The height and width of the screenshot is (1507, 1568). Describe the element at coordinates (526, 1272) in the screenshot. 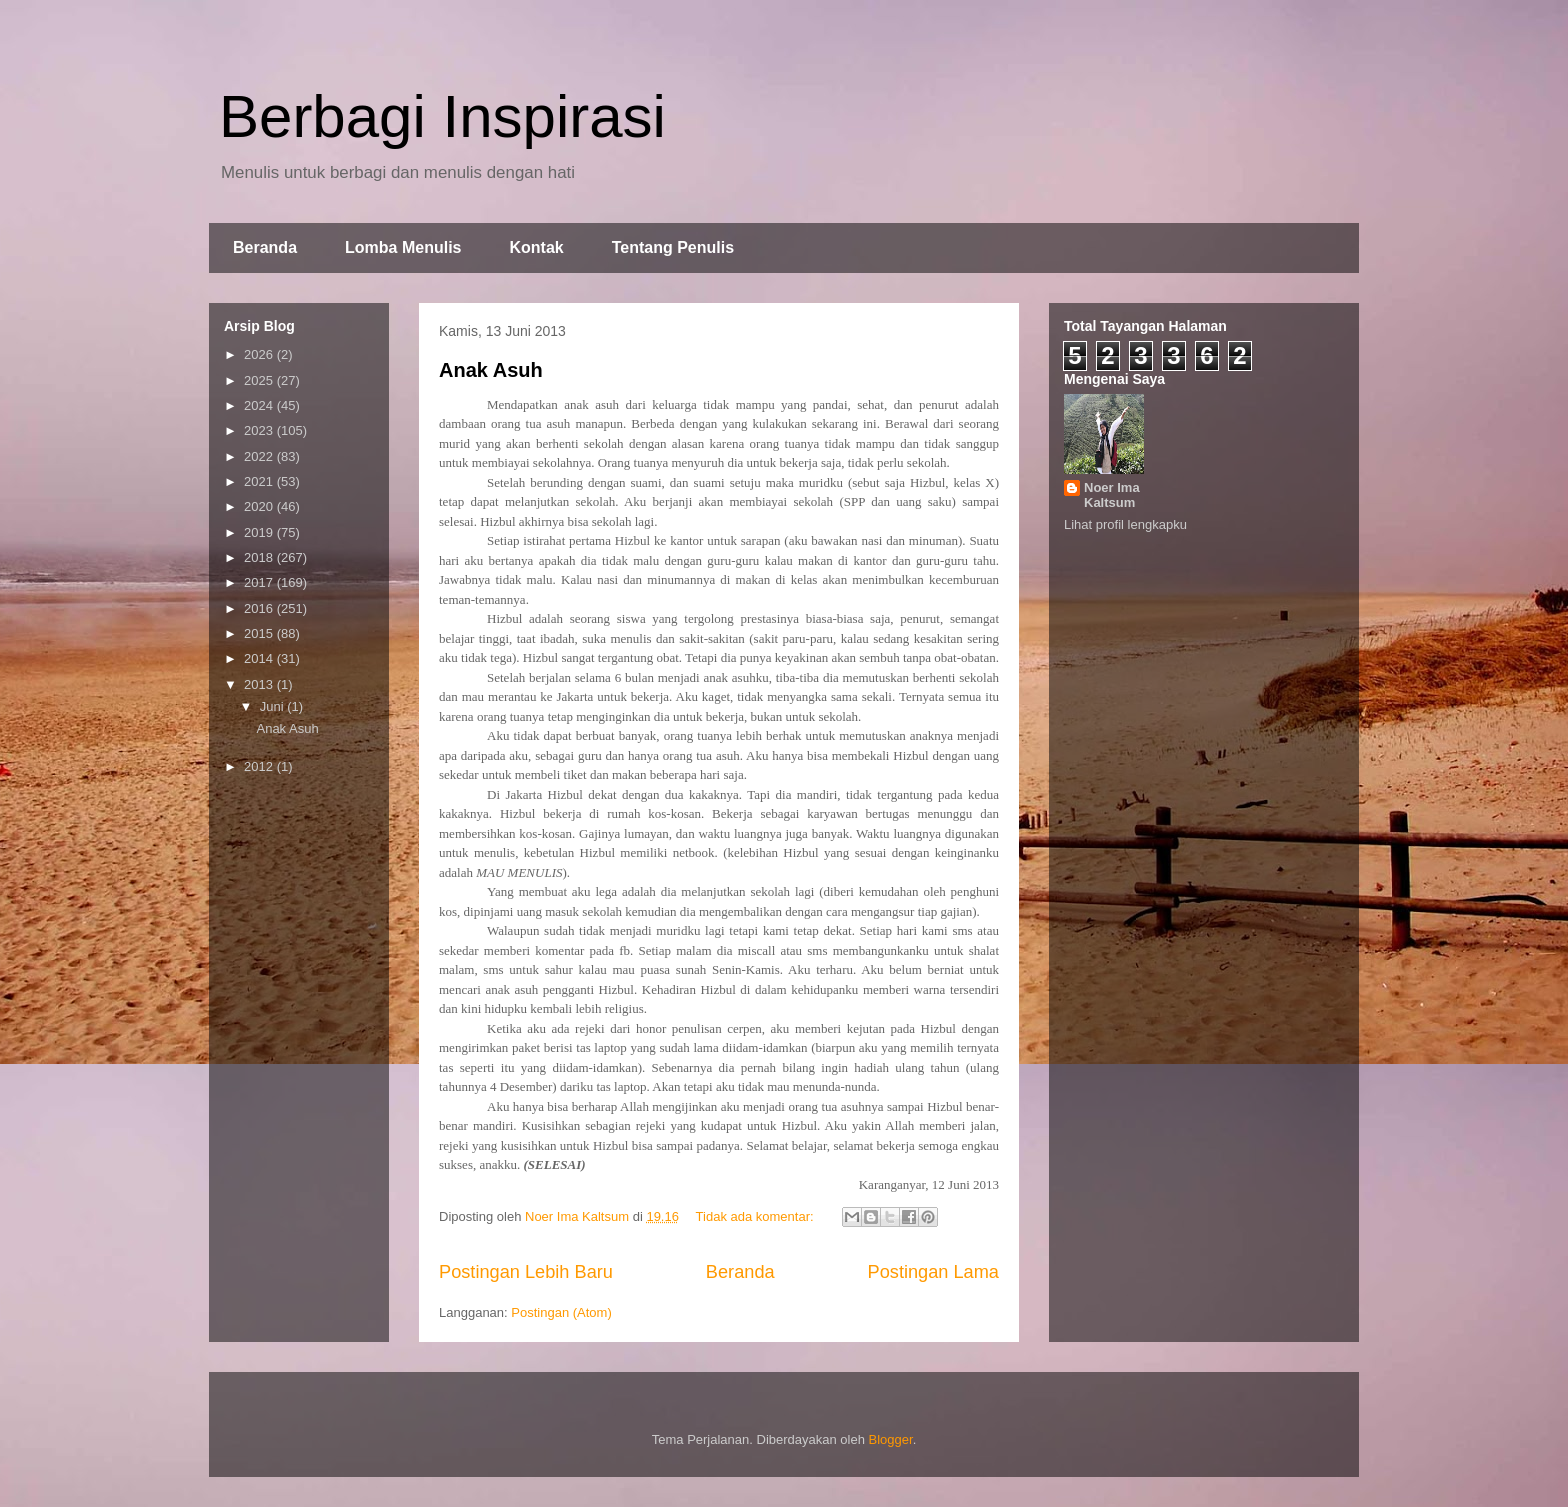

I see `Postingan Lebih Baru` at that location.